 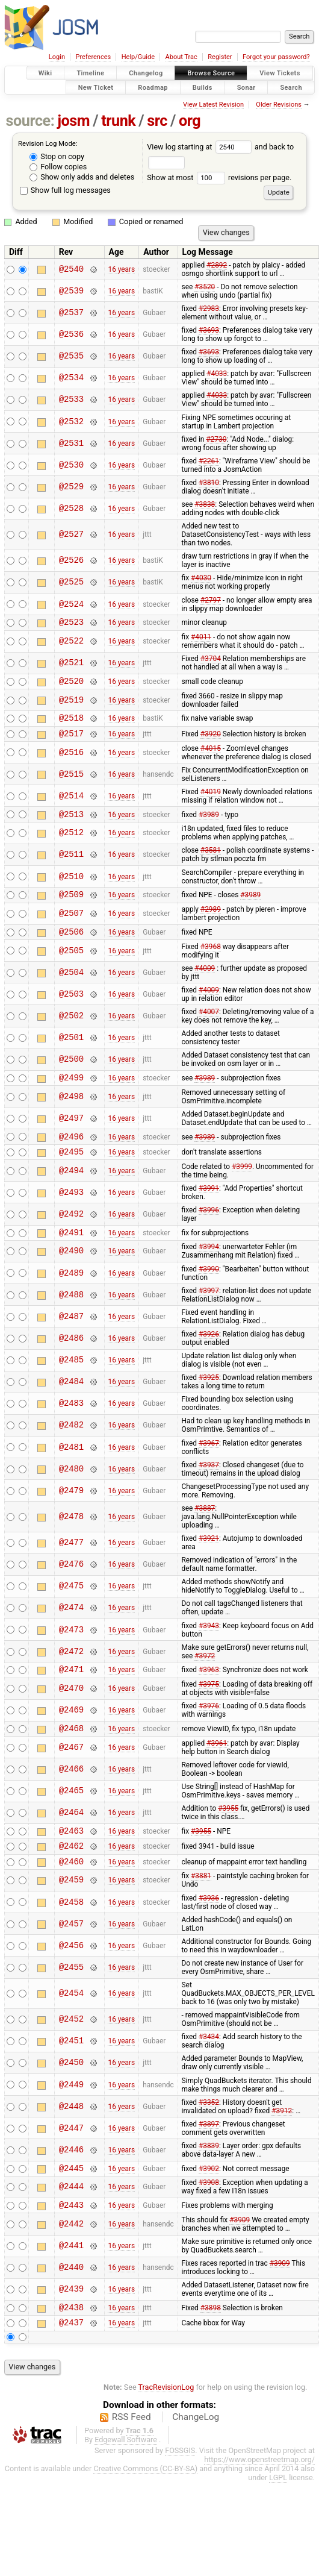 I want to click on @2515, so click(x=71, y=781).